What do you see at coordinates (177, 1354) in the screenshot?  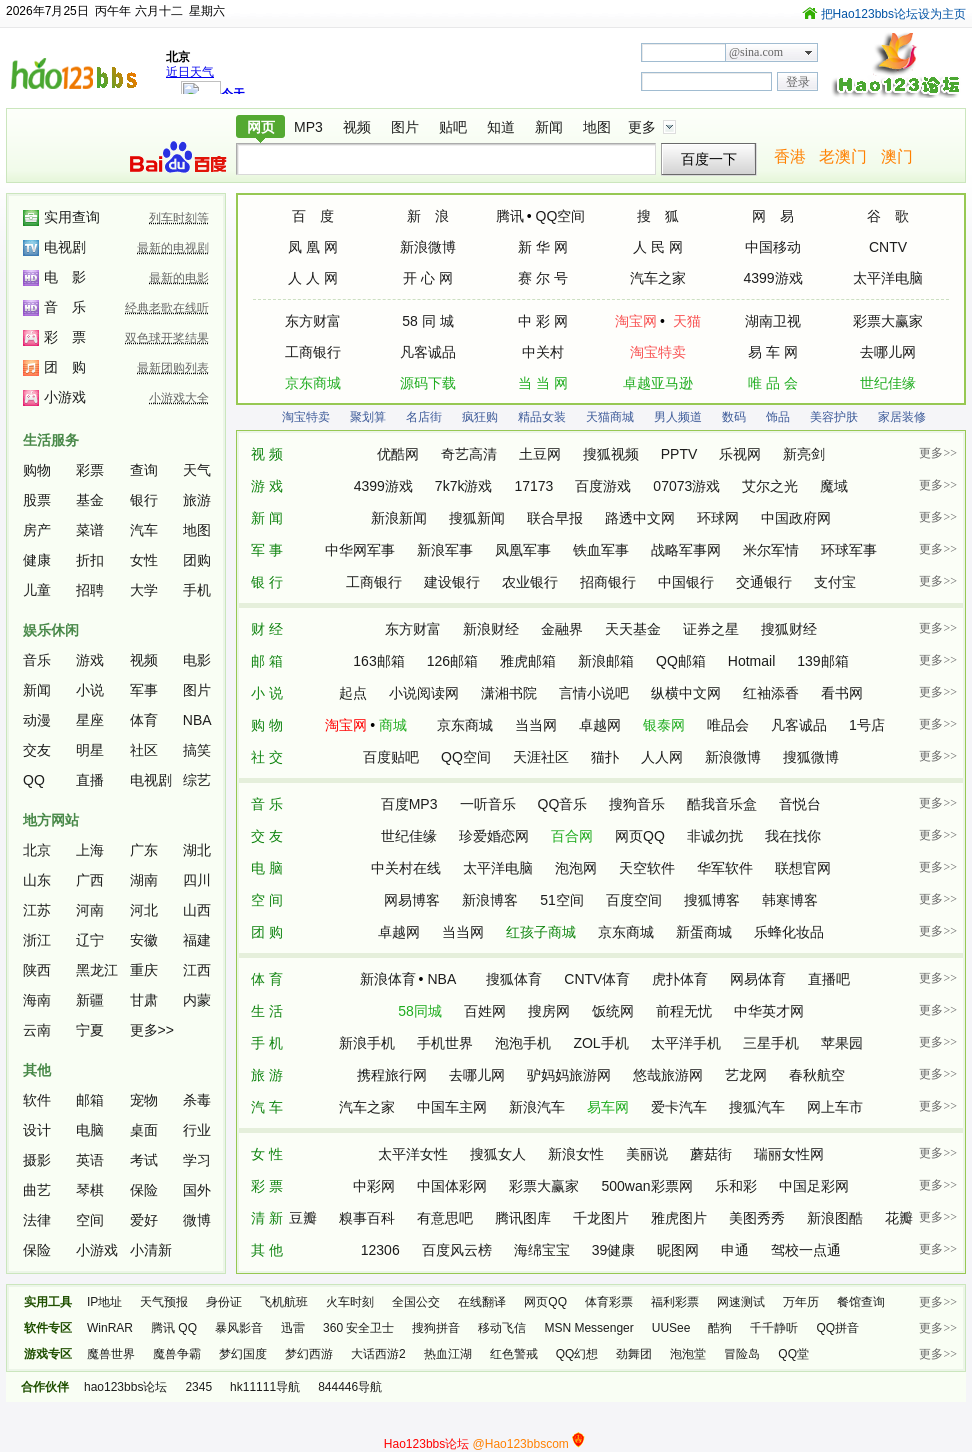 I see `魔兽争霸` at bounding box center [177, 1354].